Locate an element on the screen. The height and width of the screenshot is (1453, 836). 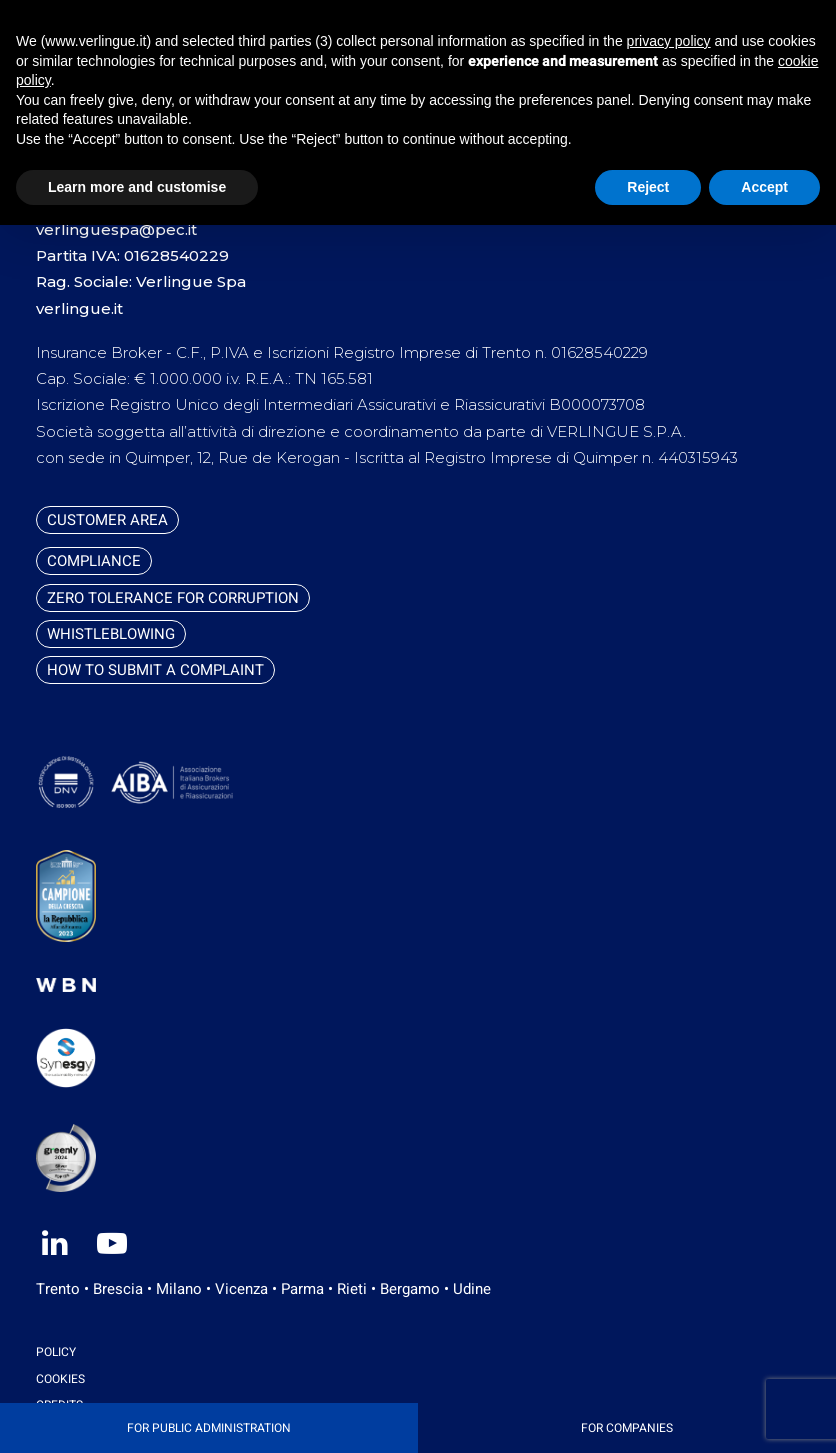
privacy policy [button] is located at coordinates (669, 41).